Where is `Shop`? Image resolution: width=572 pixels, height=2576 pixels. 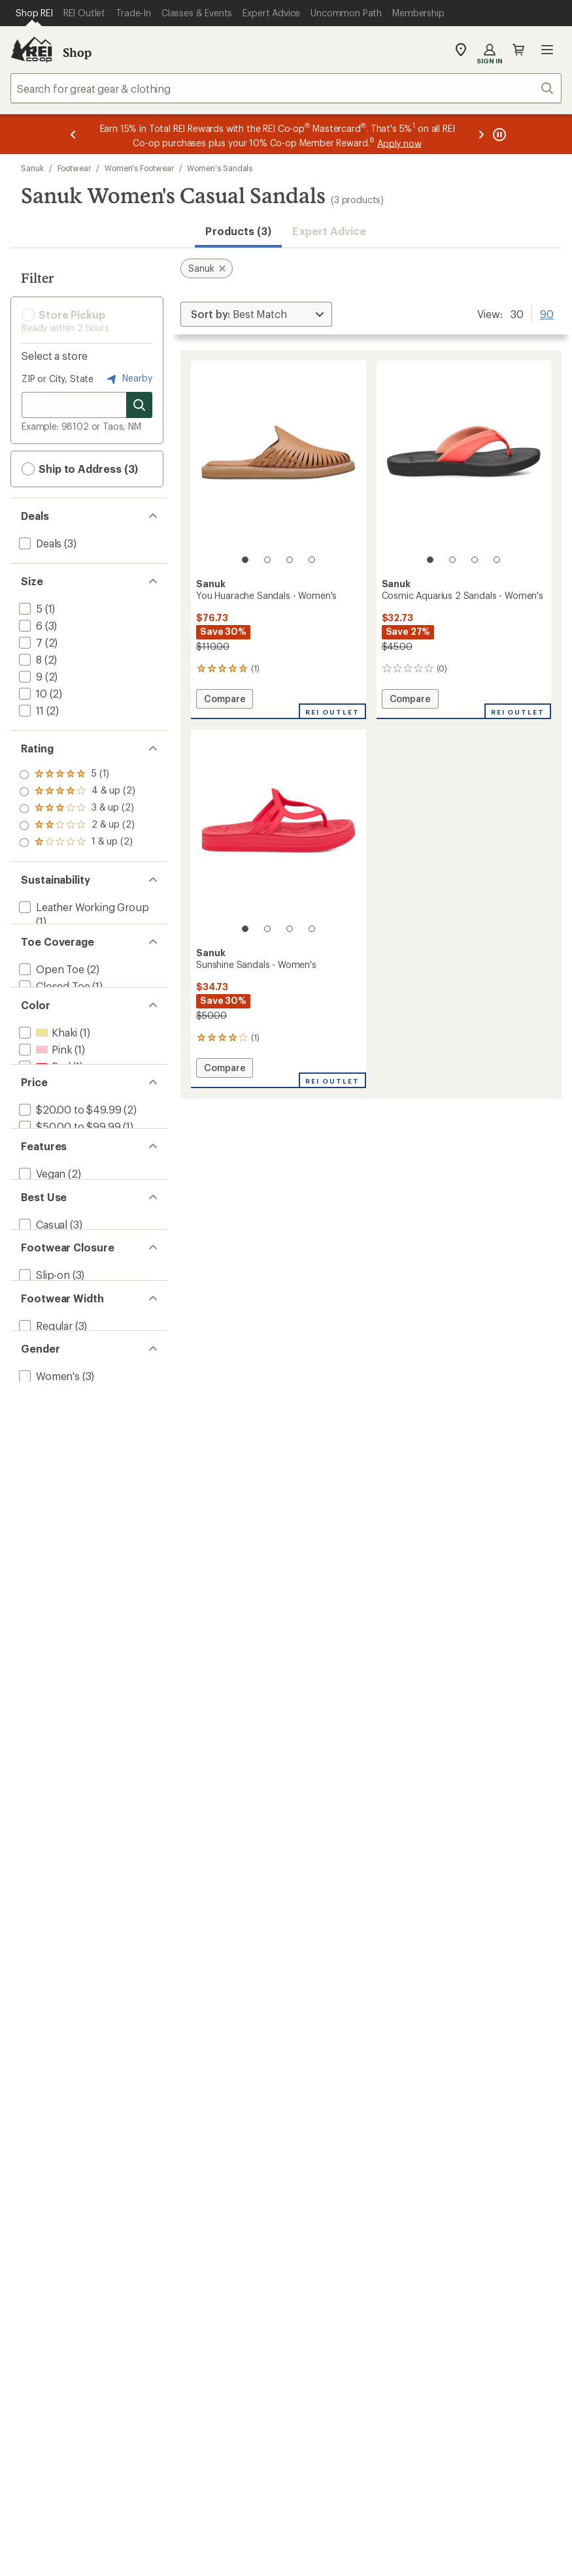 Shop is located at coordinates (77, 52).